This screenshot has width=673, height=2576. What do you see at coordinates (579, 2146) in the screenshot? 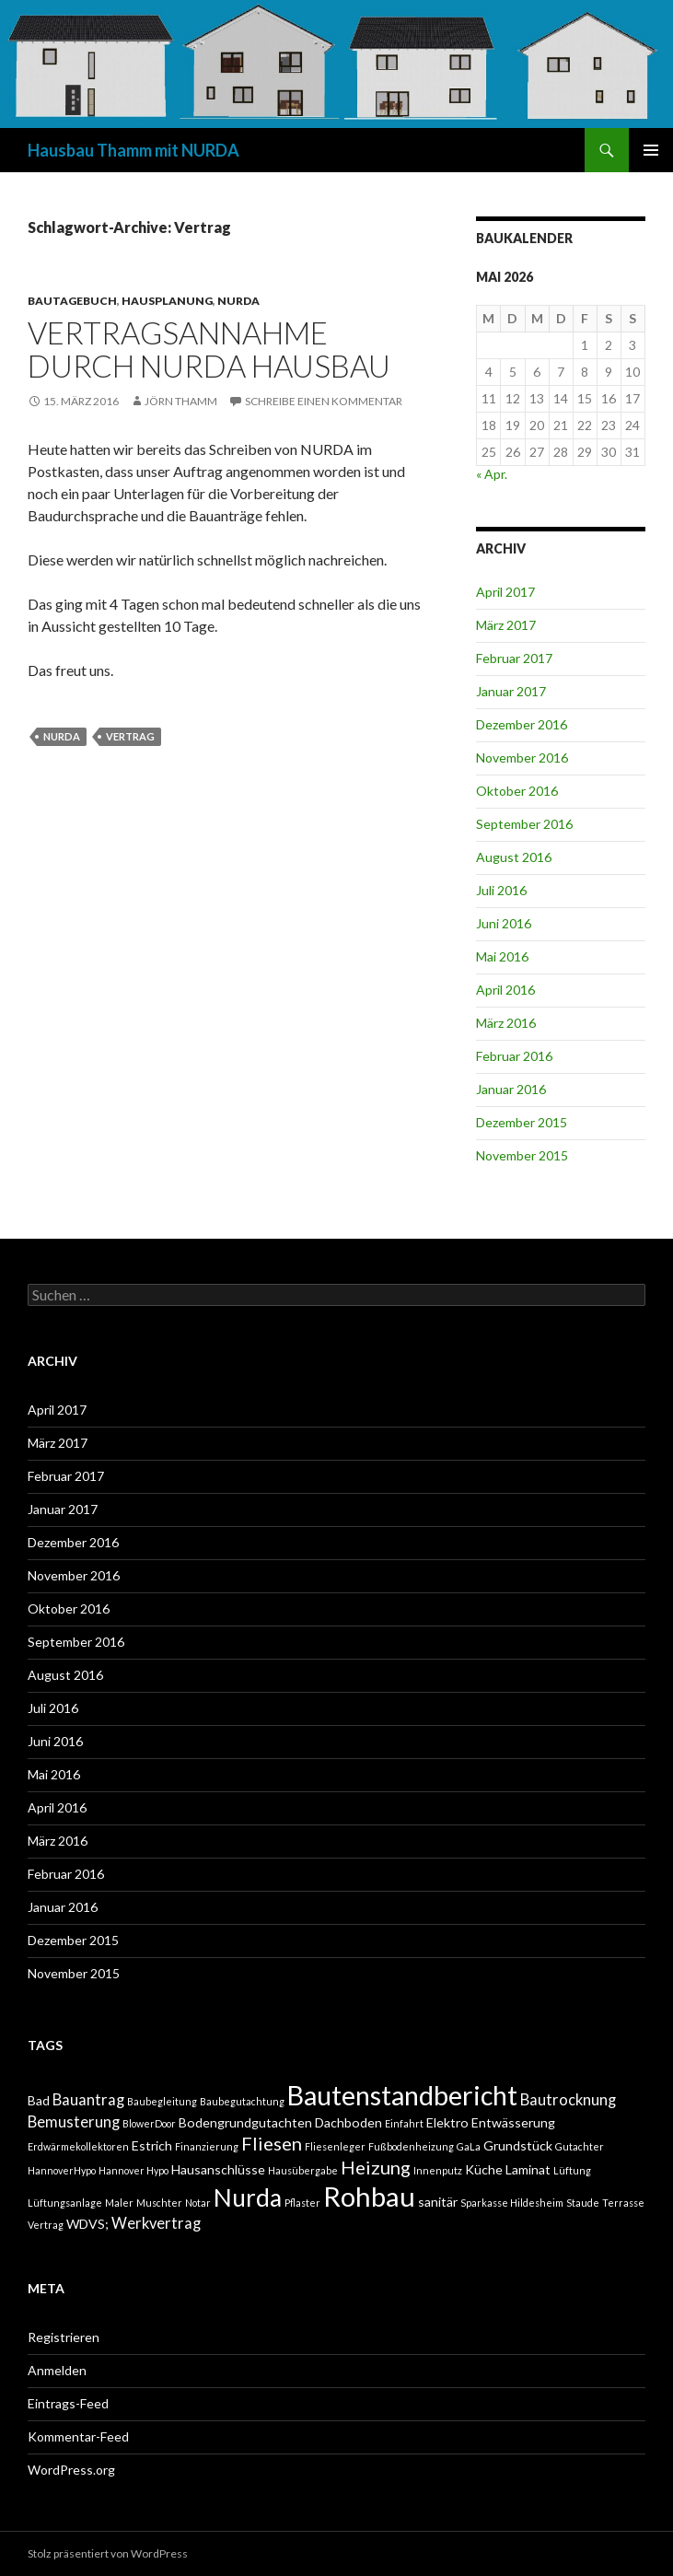
I see `Gutachter [Gutachter (1 Eintrag)]` at bounding box center [579, 2146].